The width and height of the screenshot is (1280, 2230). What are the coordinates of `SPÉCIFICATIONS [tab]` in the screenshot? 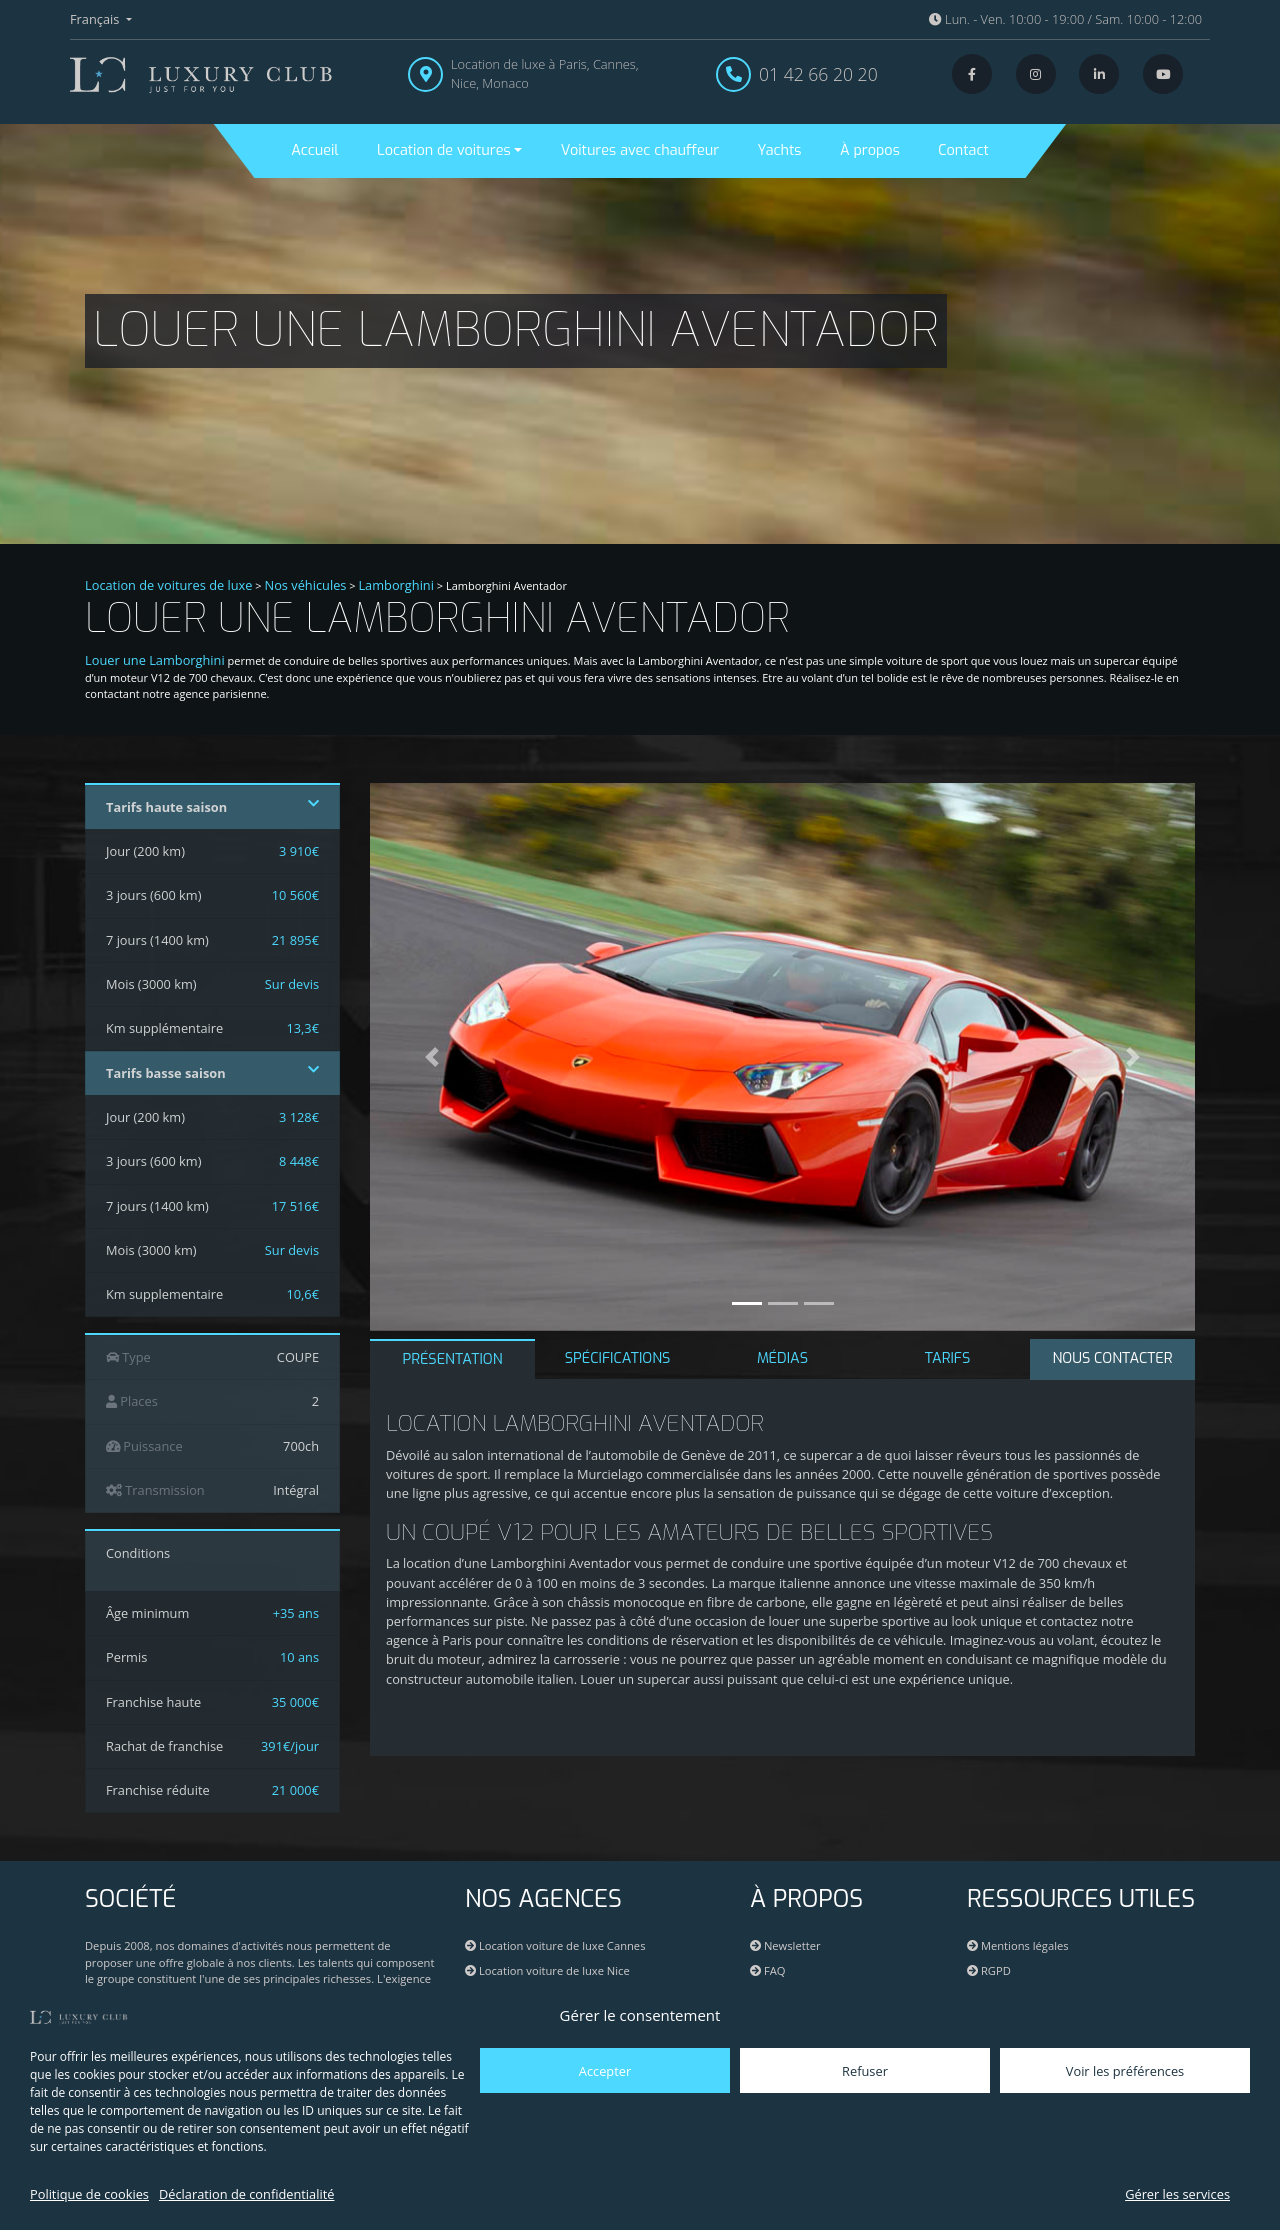 It's located at (618, 1358).